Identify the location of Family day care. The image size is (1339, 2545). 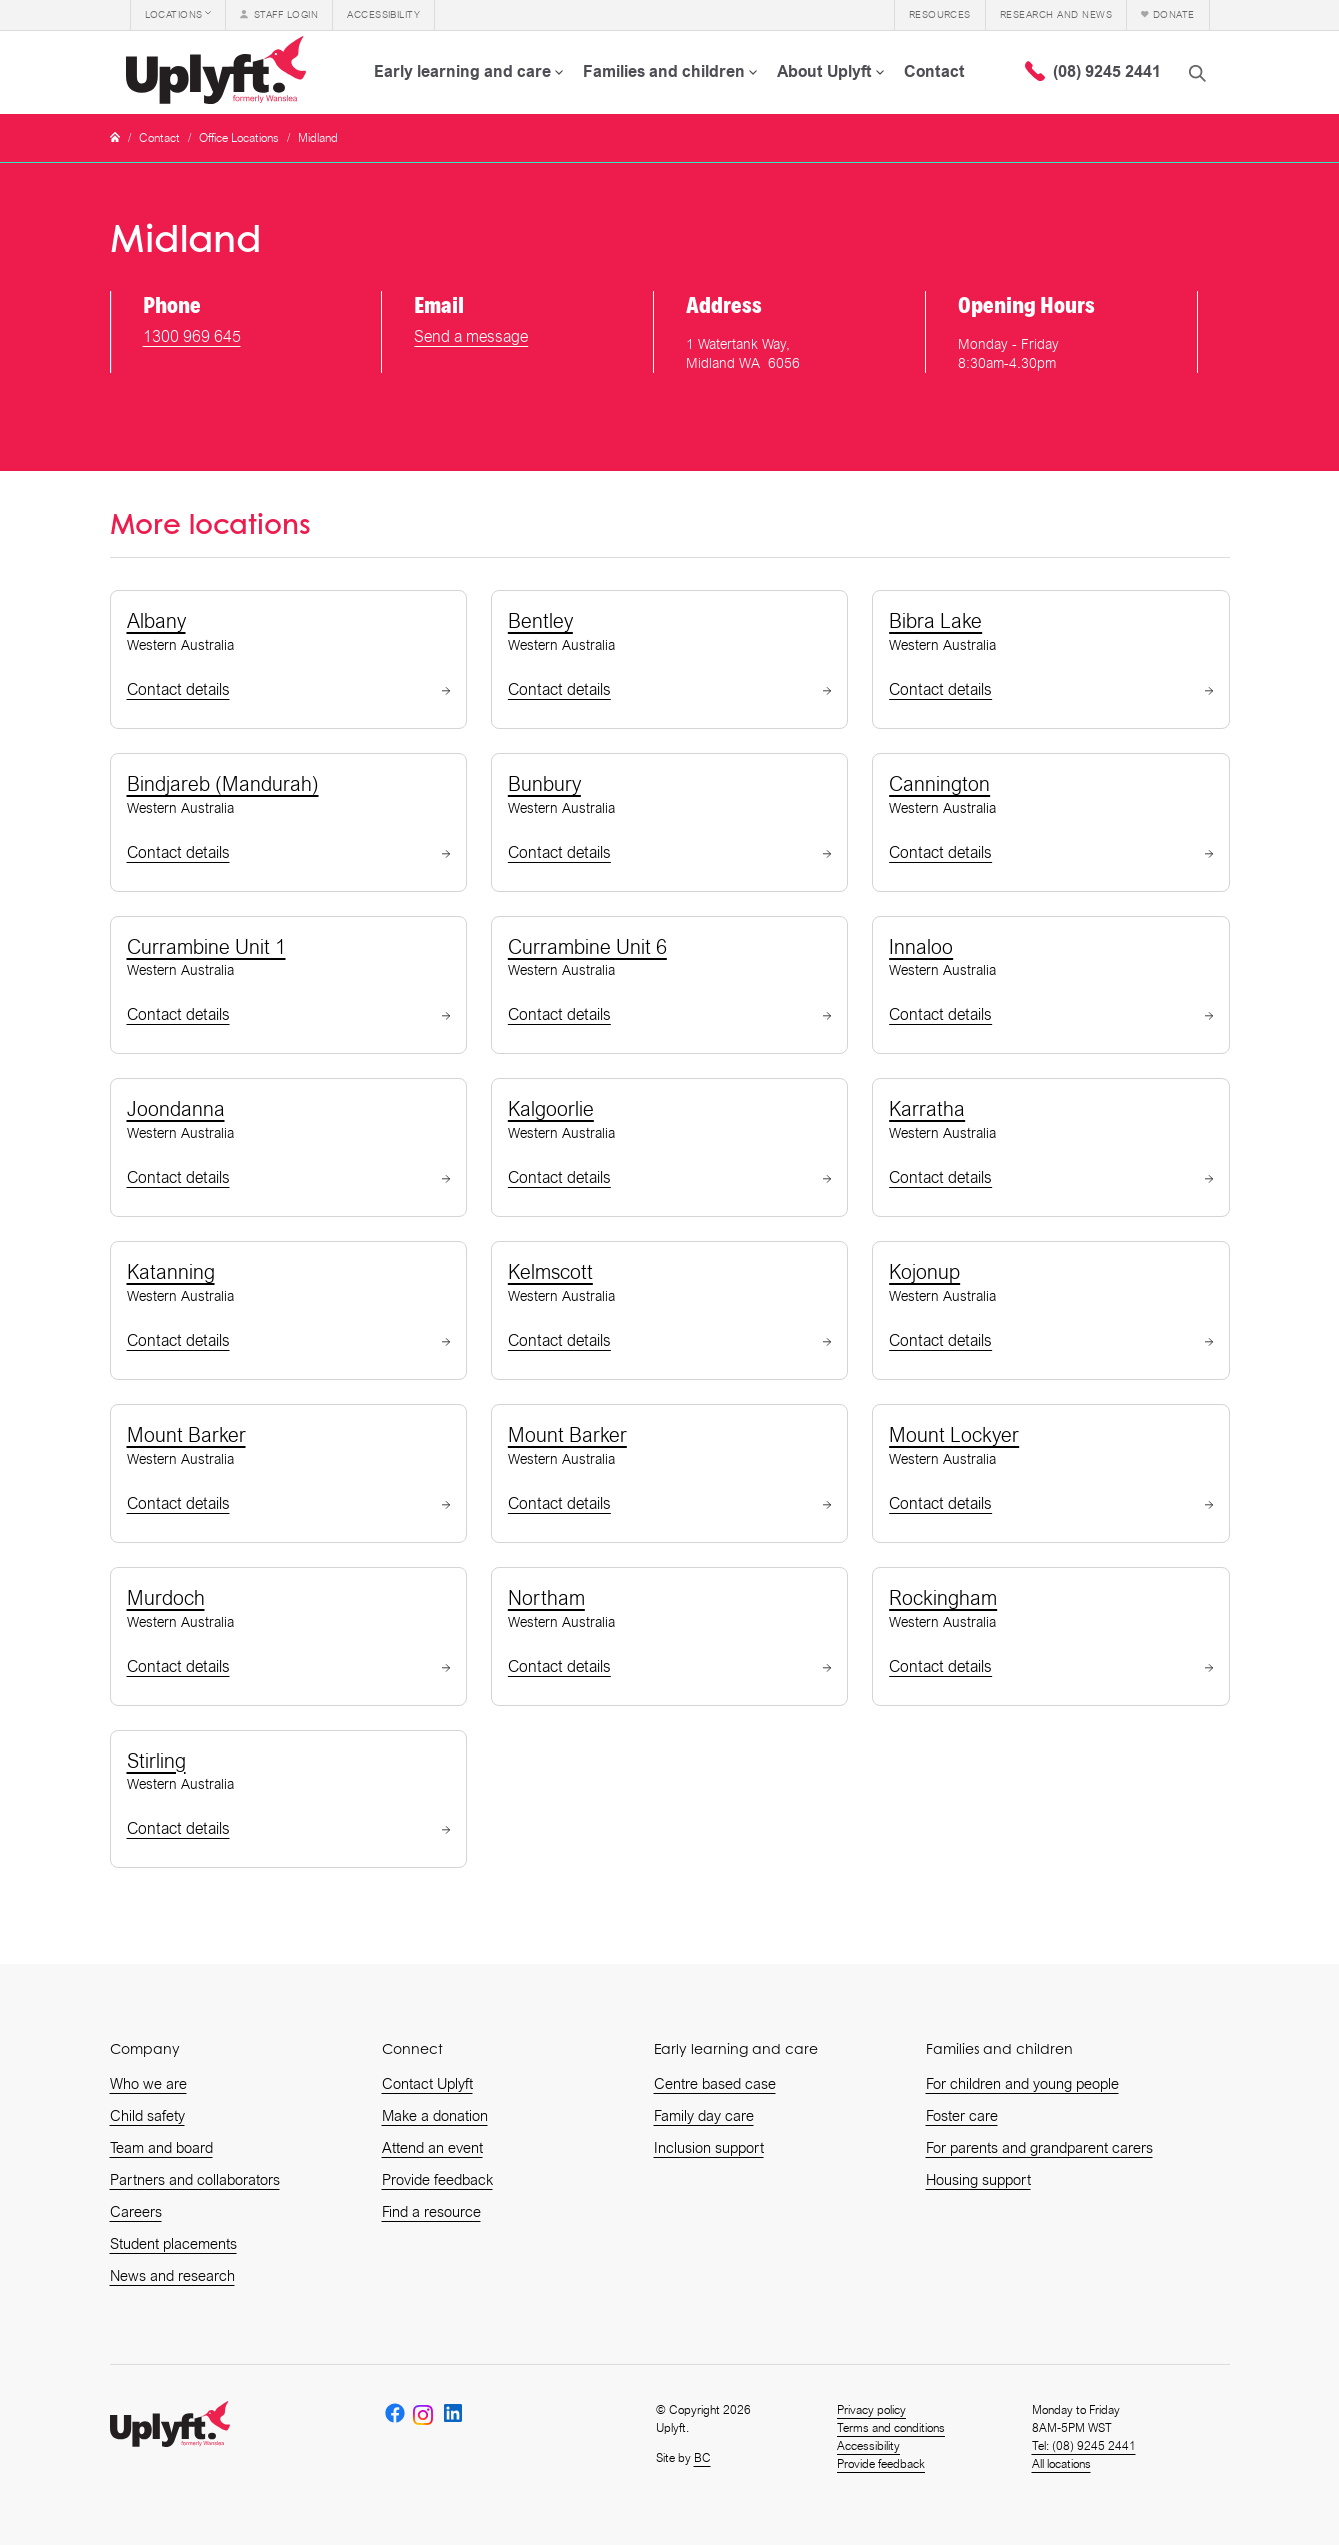
(704, 2116).